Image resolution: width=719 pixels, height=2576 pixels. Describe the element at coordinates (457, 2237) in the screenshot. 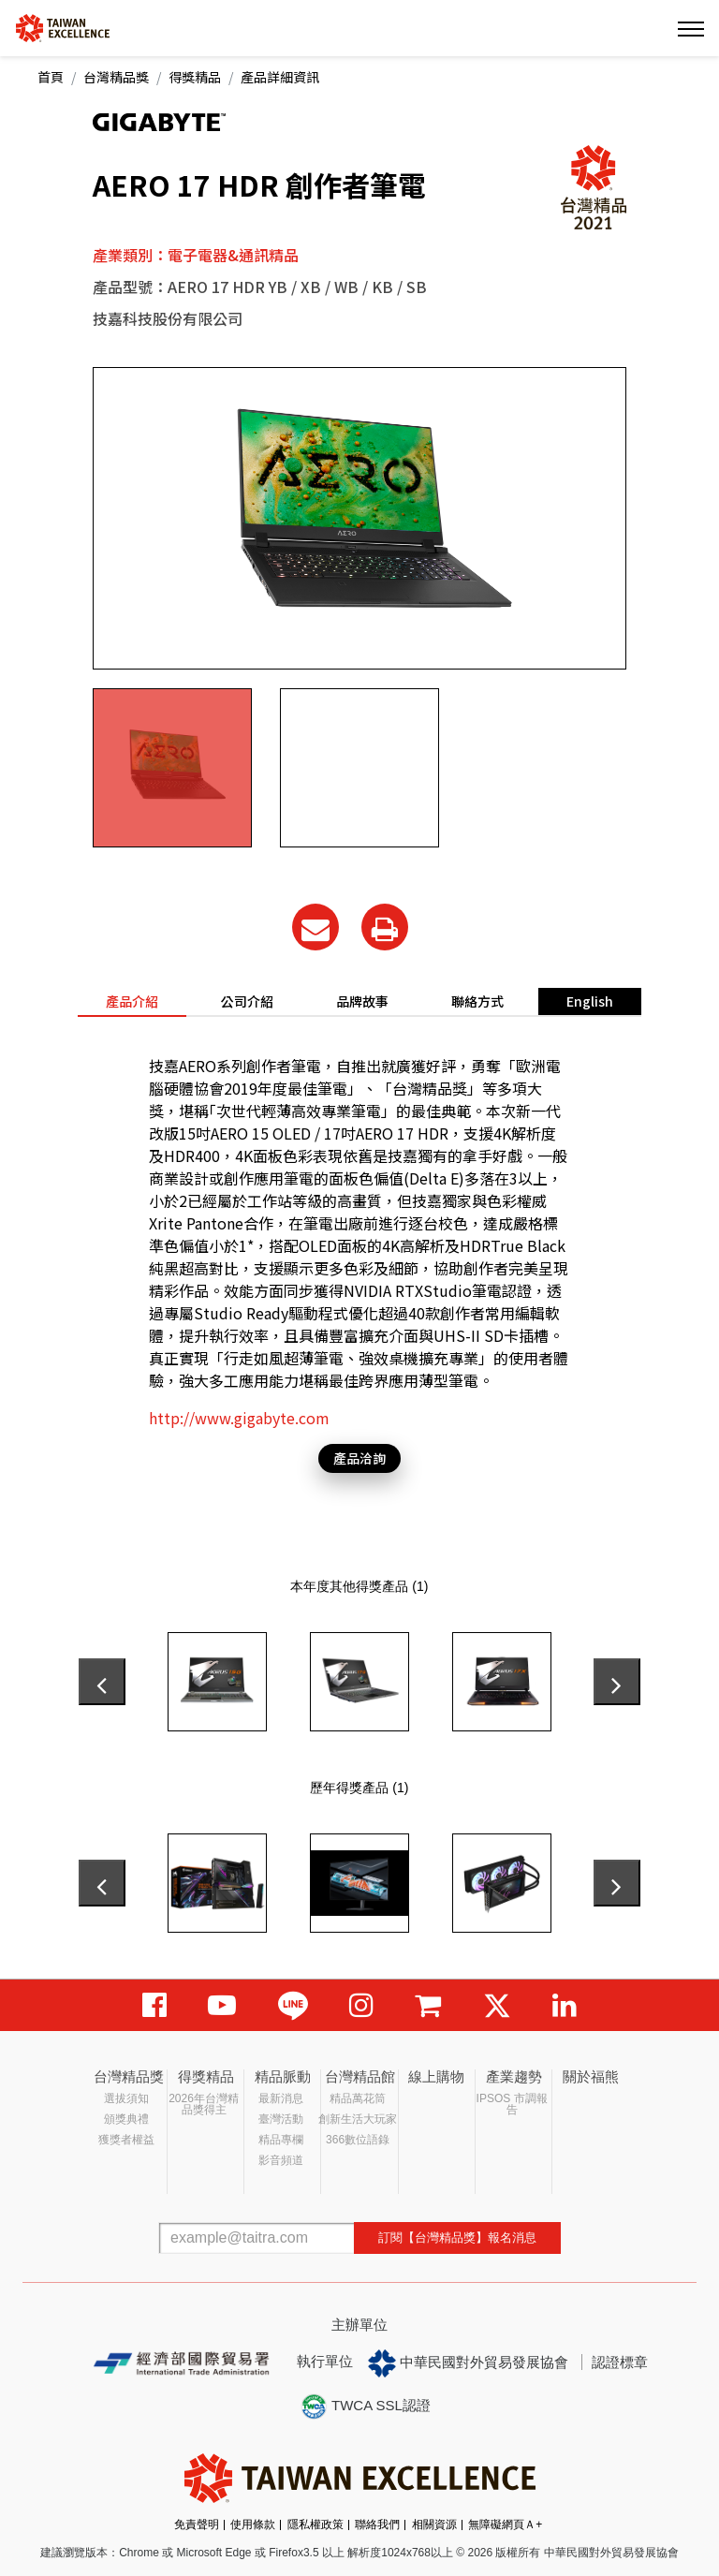

I see `訂閱【台灣精品獎】報名消息` at that location.